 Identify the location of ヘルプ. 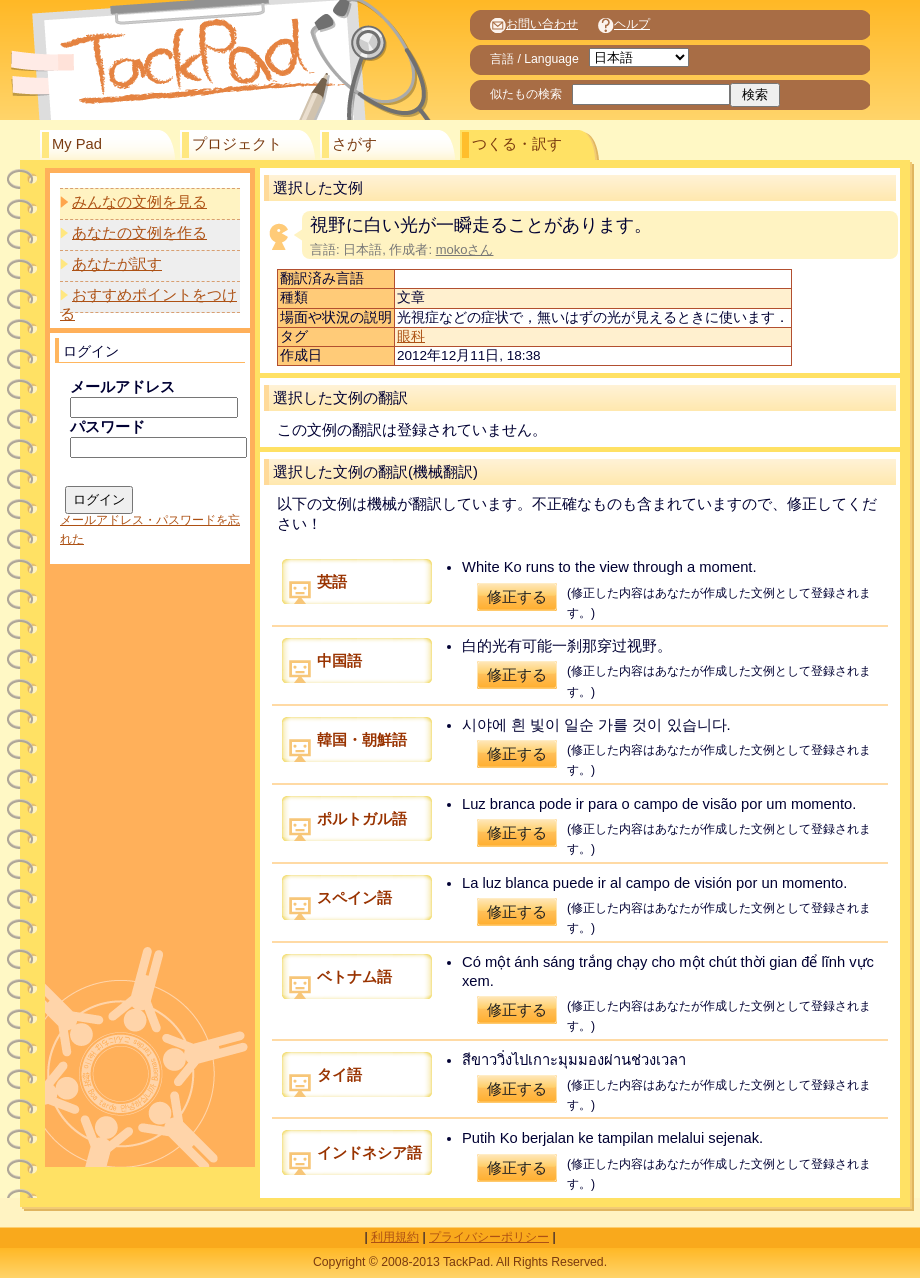
(624, 24).